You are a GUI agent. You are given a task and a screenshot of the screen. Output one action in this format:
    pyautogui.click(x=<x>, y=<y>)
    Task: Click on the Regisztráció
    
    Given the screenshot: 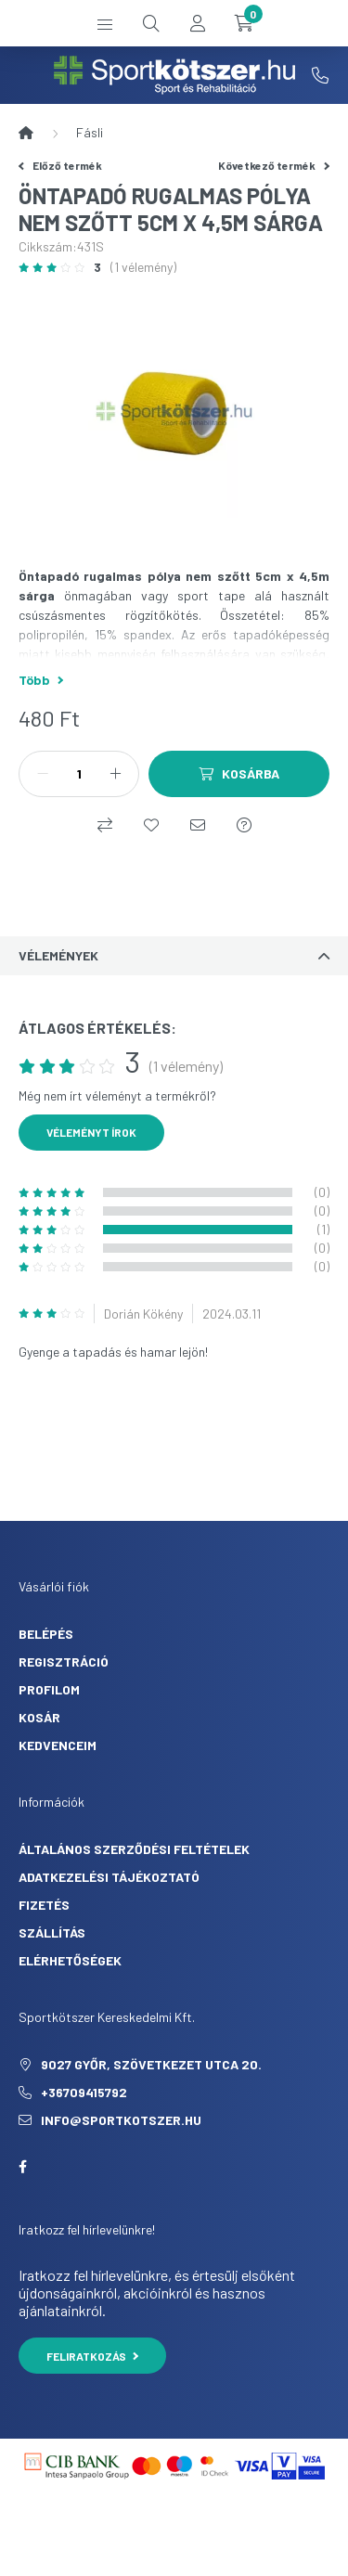 What is the action you would take?
    pyautogui.click(x=64, y=1661)
    